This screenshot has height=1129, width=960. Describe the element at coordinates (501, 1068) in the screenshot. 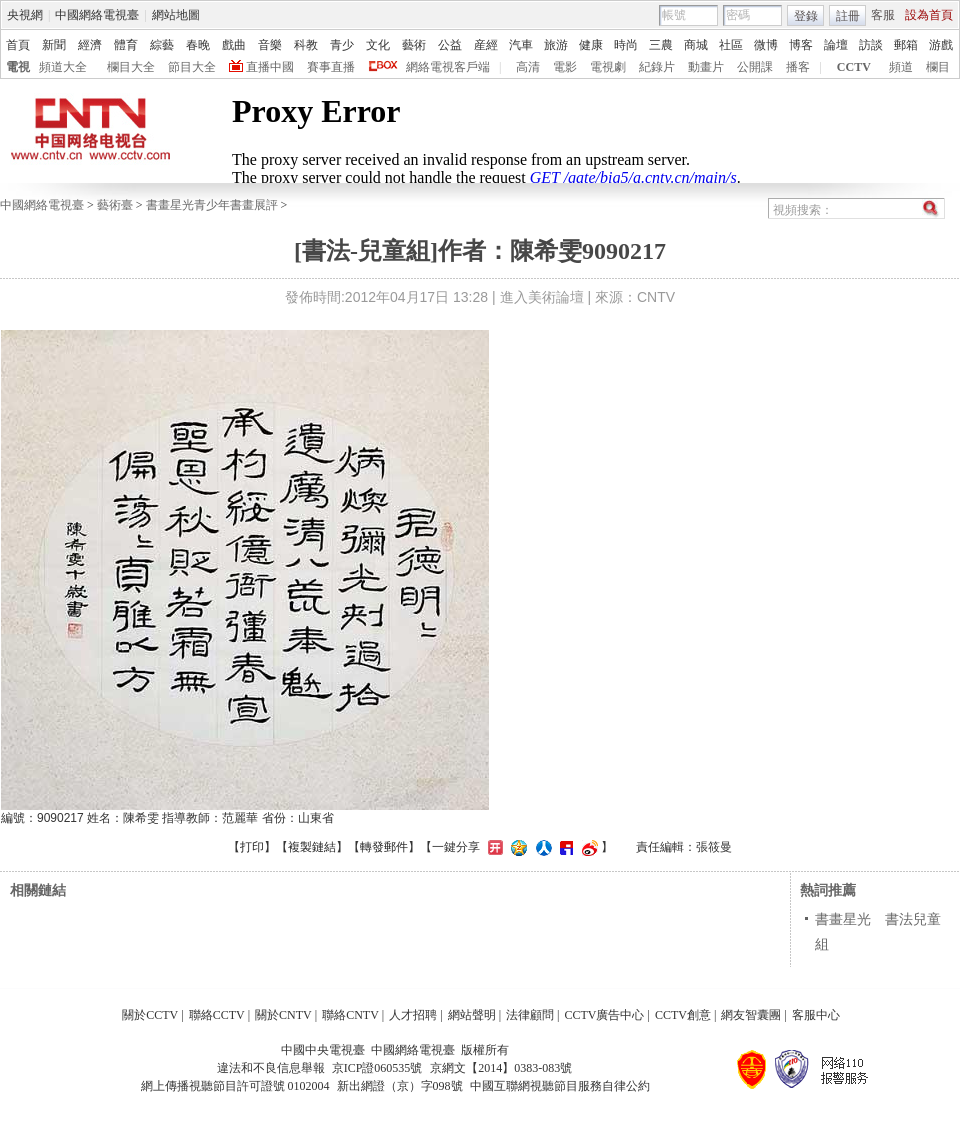

I see `京網文【2014】0383-083號` at that location.